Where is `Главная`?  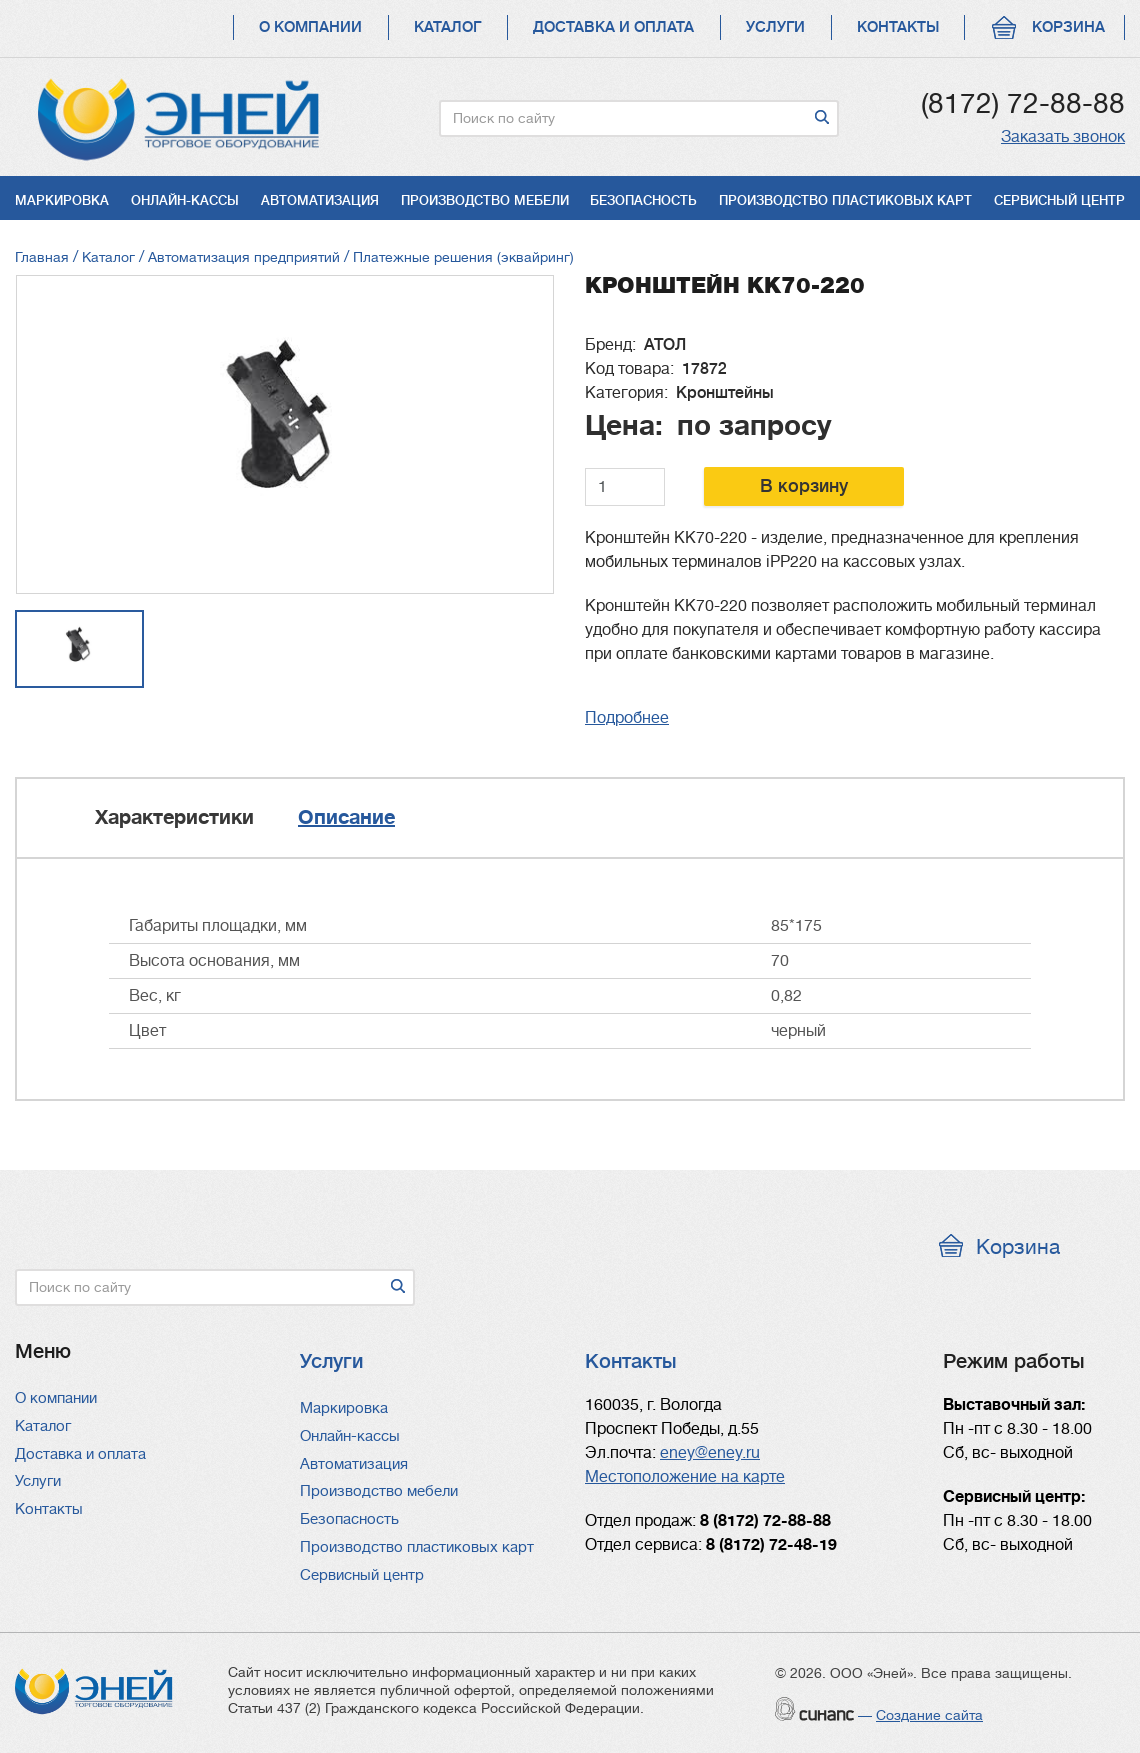
Главная is located at coordinates (42, 257).